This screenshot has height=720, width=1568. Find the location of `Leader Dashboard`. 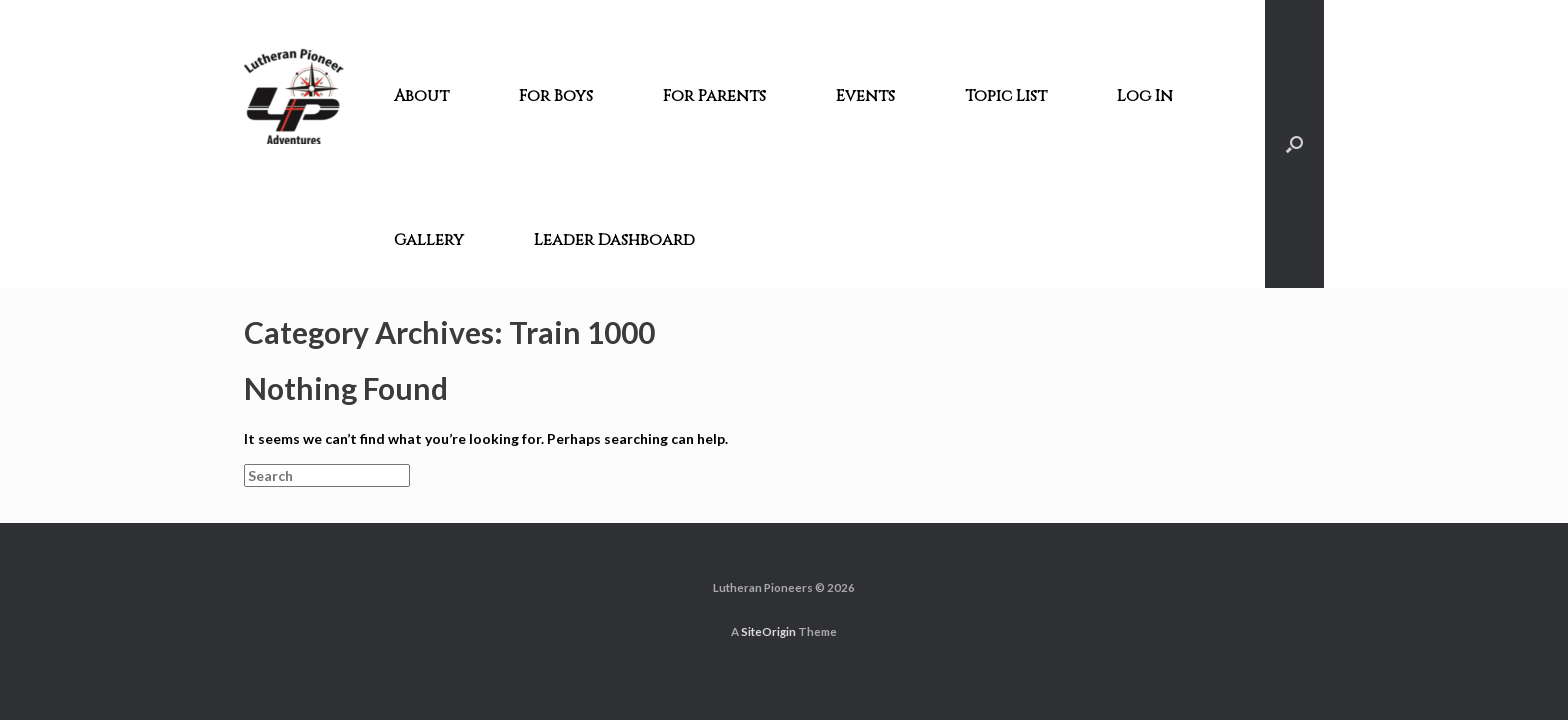

Leader Dashboard is located at coordinates (614, 240).